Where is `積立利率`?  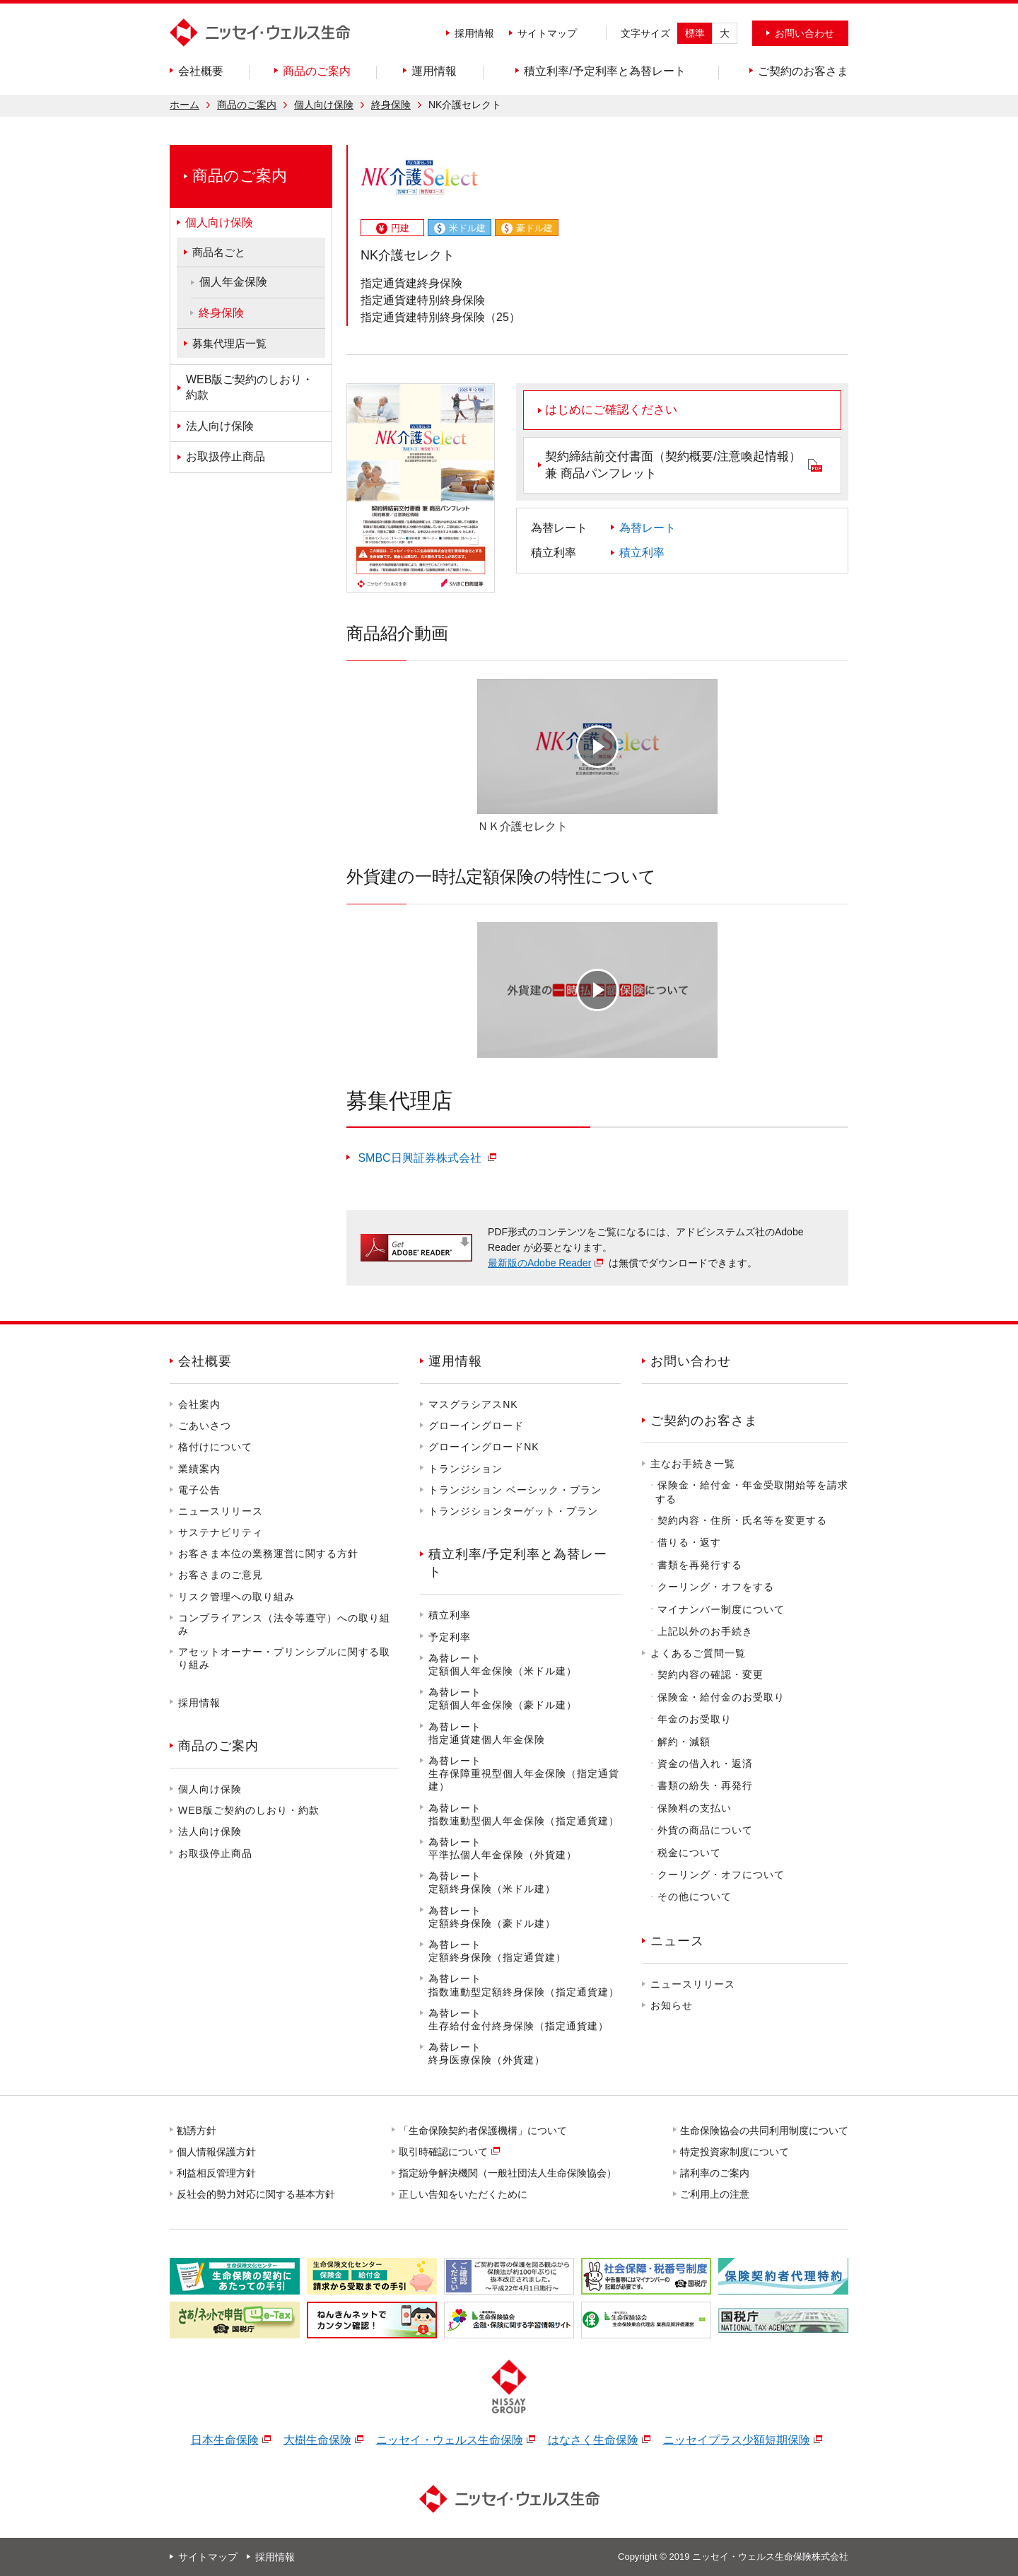
積立利率 is located at coordinates (642, 553).